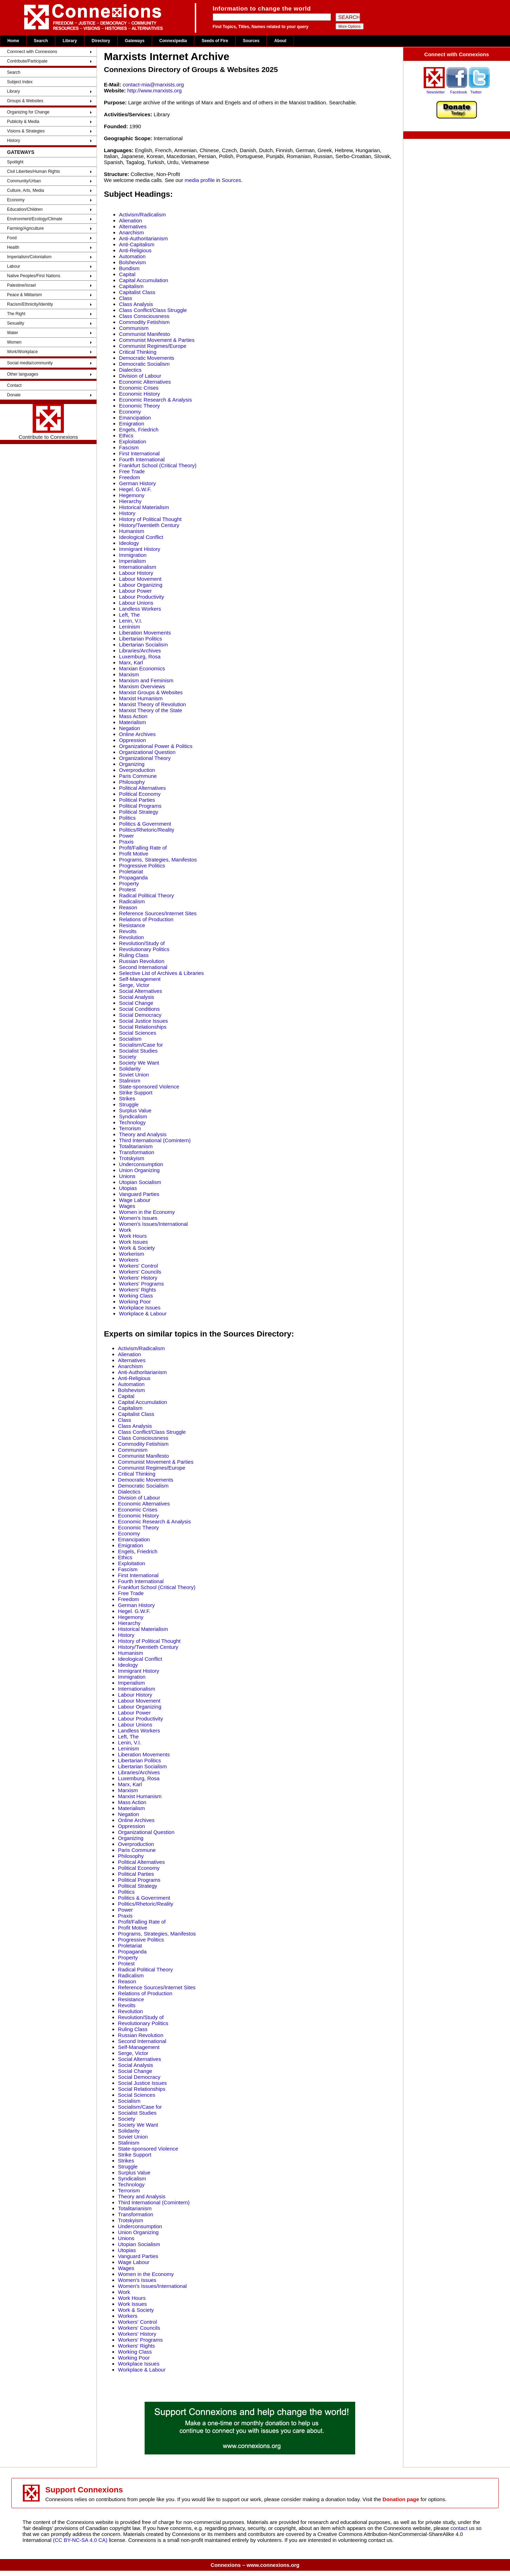 Image resolution: width=510 pixels, height=2576 pixels. Describe the element at coordinates (144, 949) in the screenshot. I see `Revolutionary Politics` at that location.